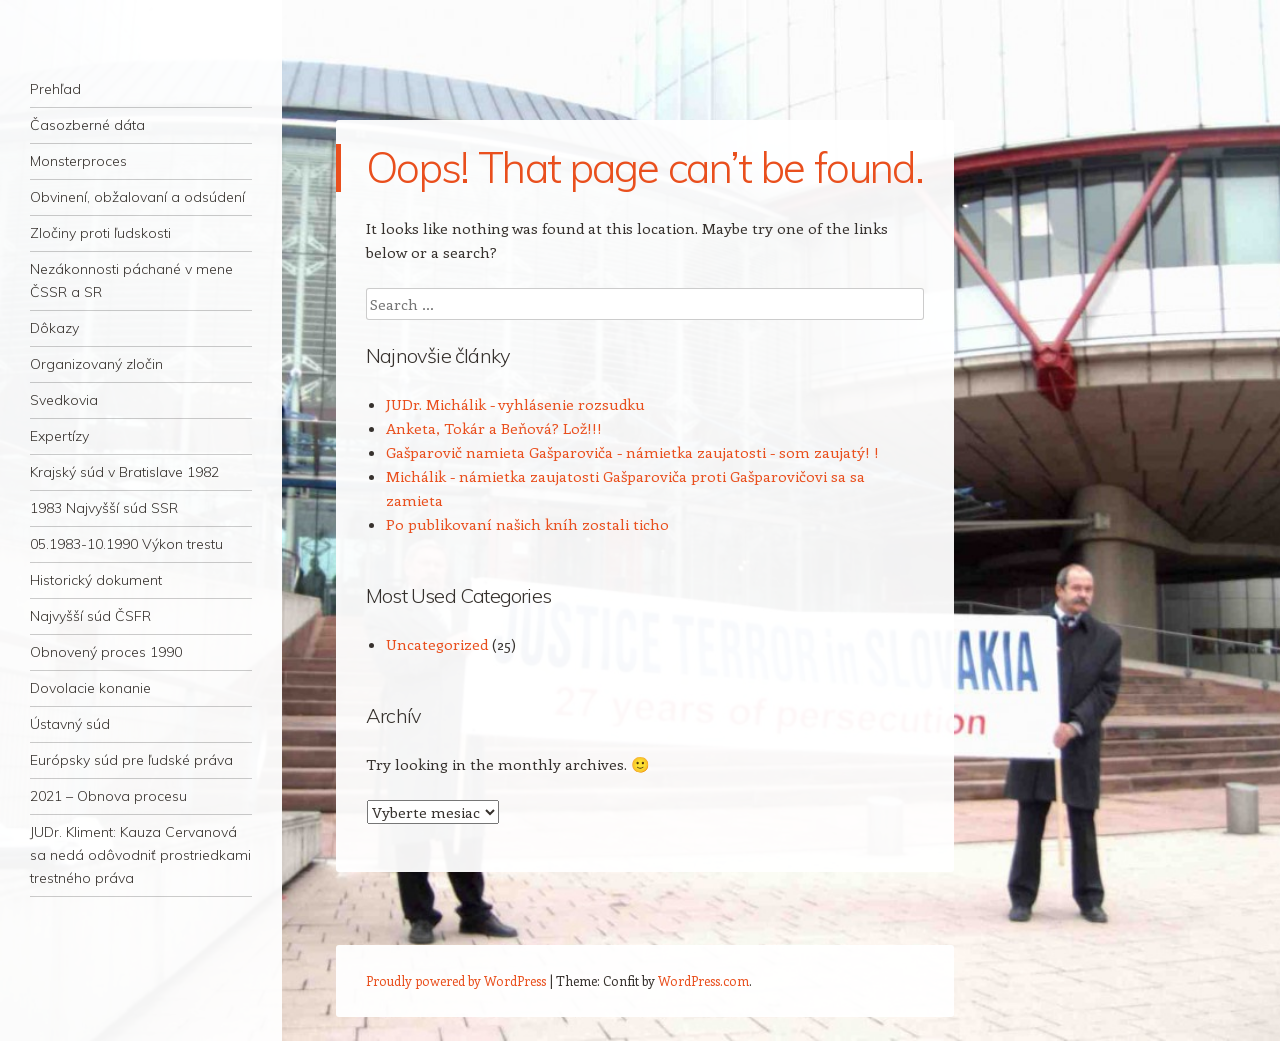  What do you see at coordinates (124, 472) in the screenshot?
I see `Krajský súd v Bratislave 1982` at bounding box center [124, 472].